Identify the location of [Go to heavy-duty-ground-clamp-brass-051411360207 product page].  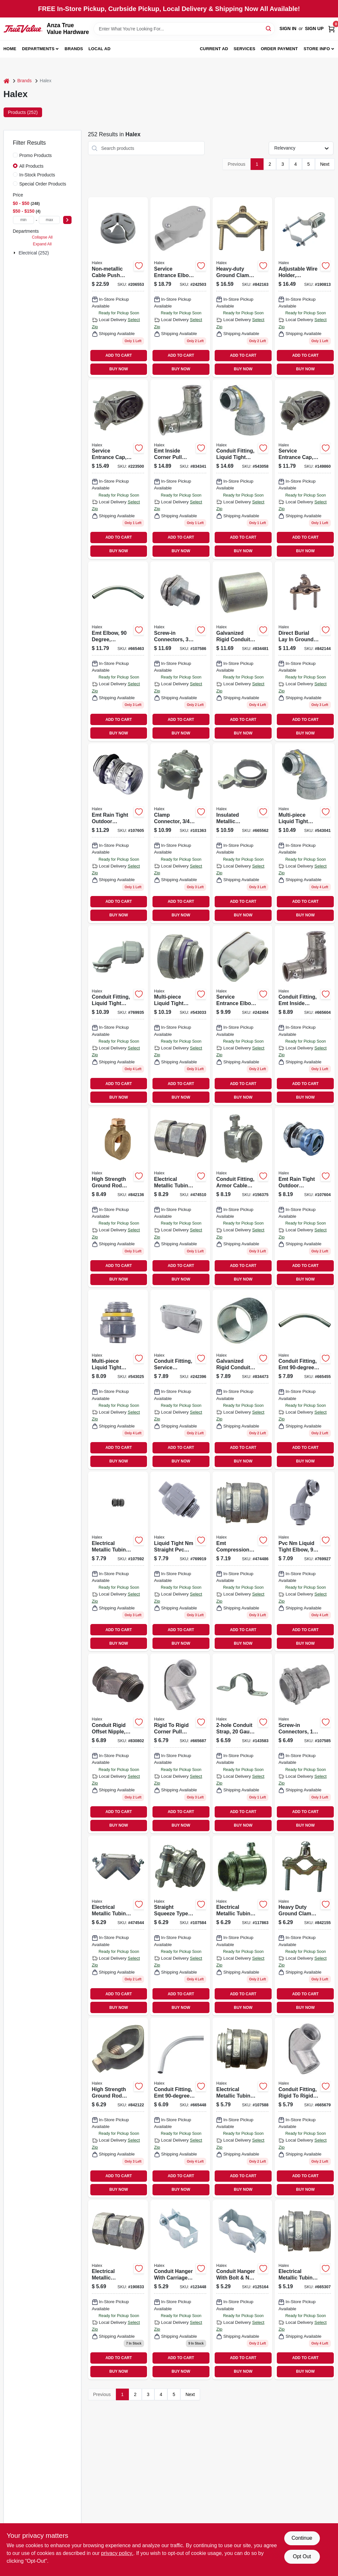
(242, 287).